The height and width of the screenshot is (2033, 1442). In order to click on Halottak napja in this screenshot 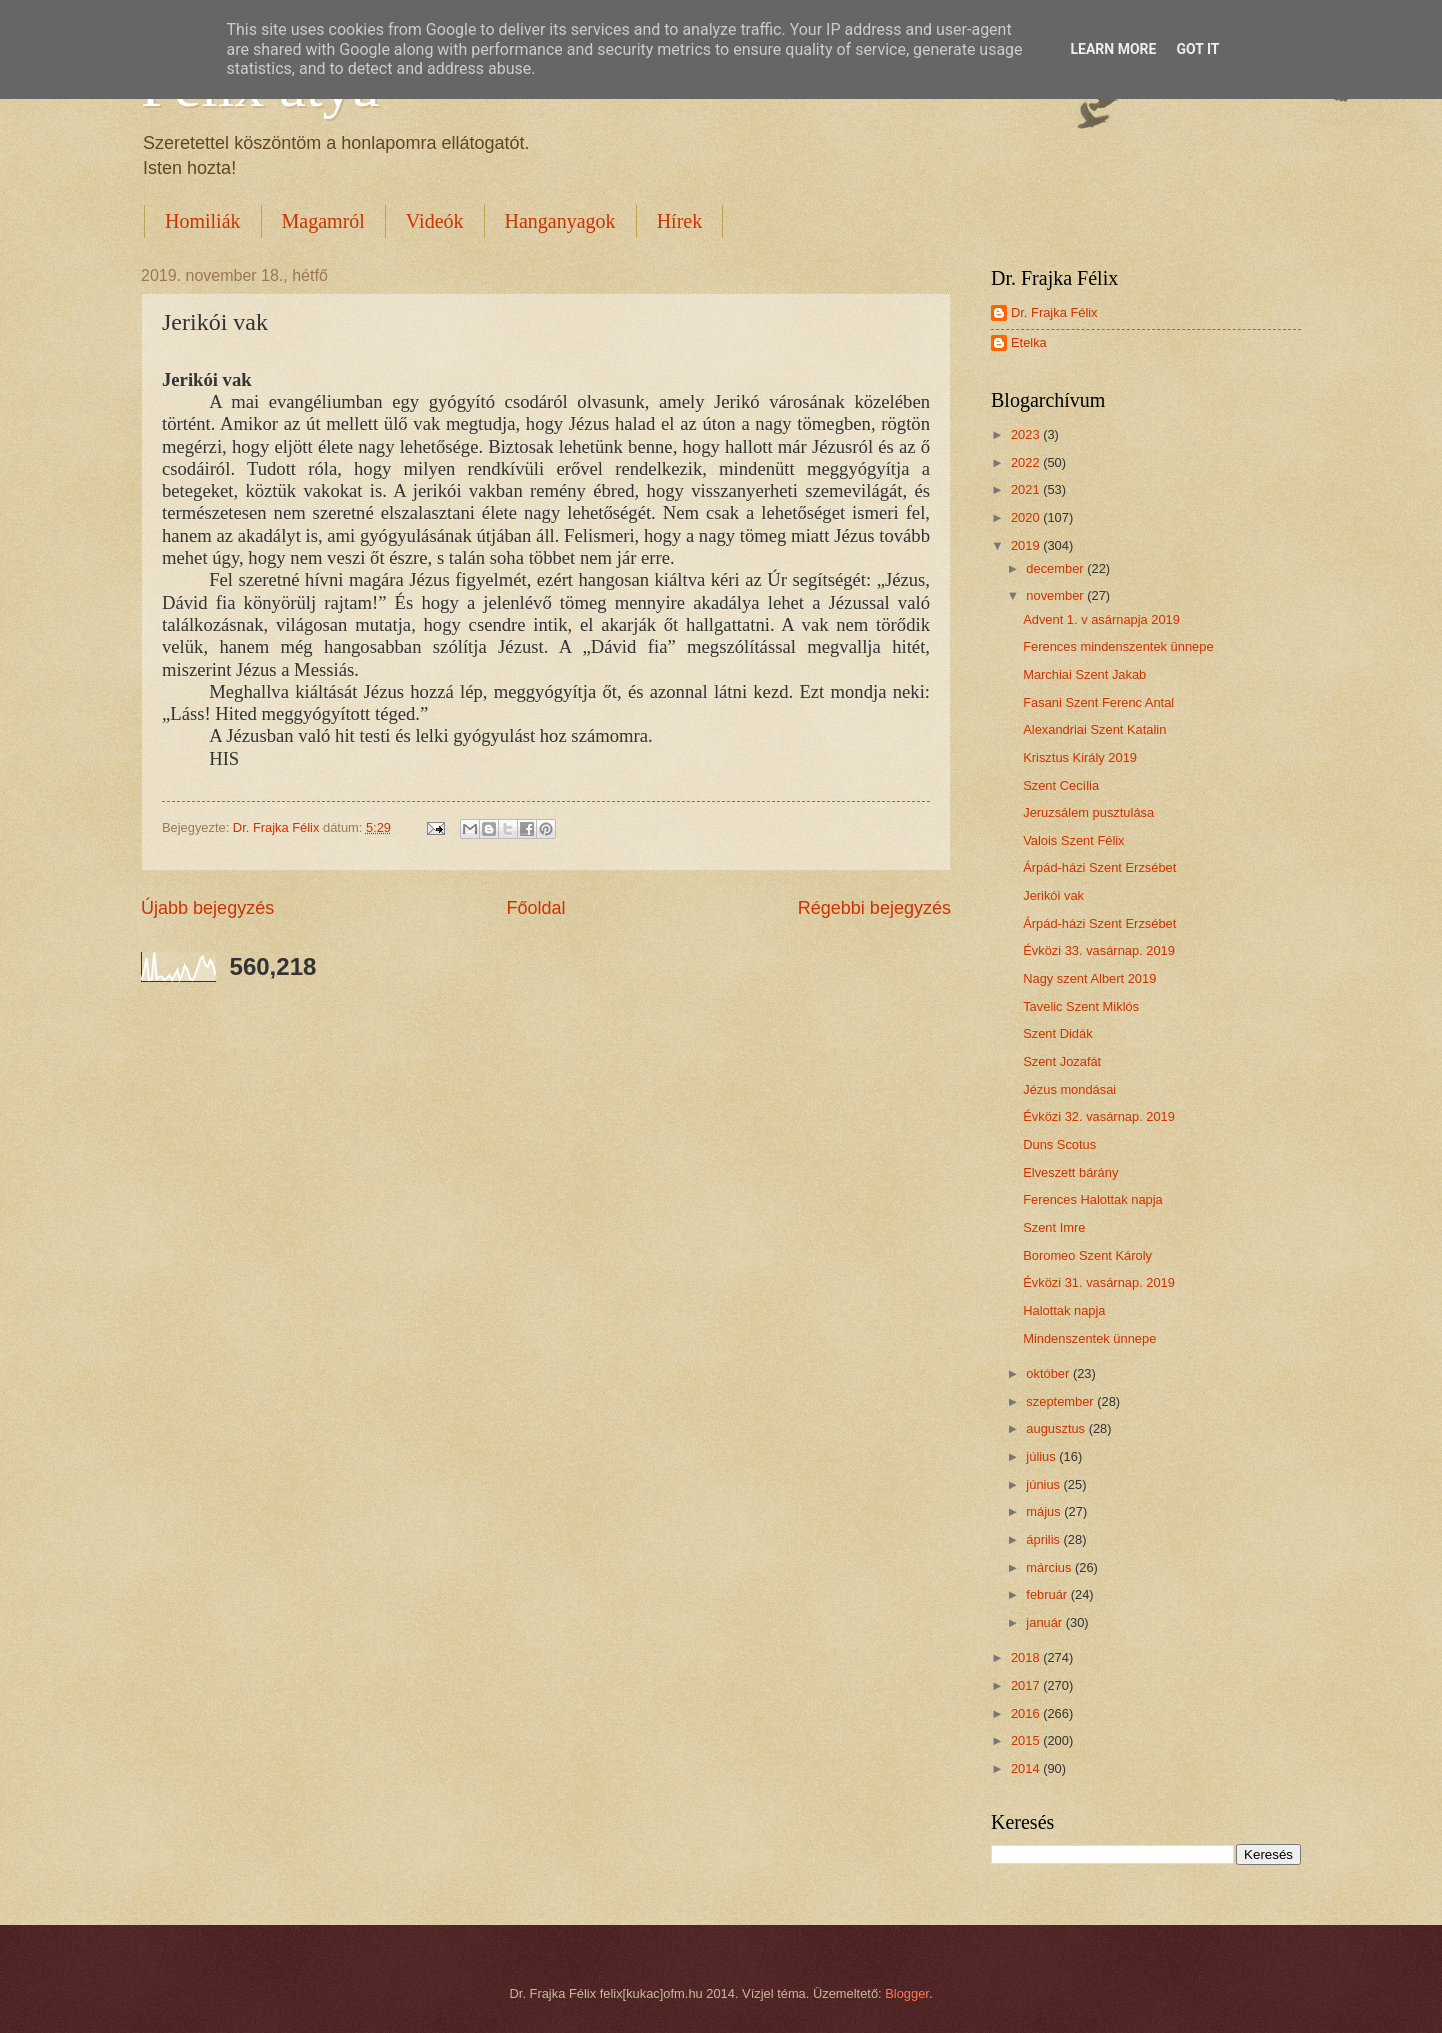, I will do `click(1064, 1310)`.